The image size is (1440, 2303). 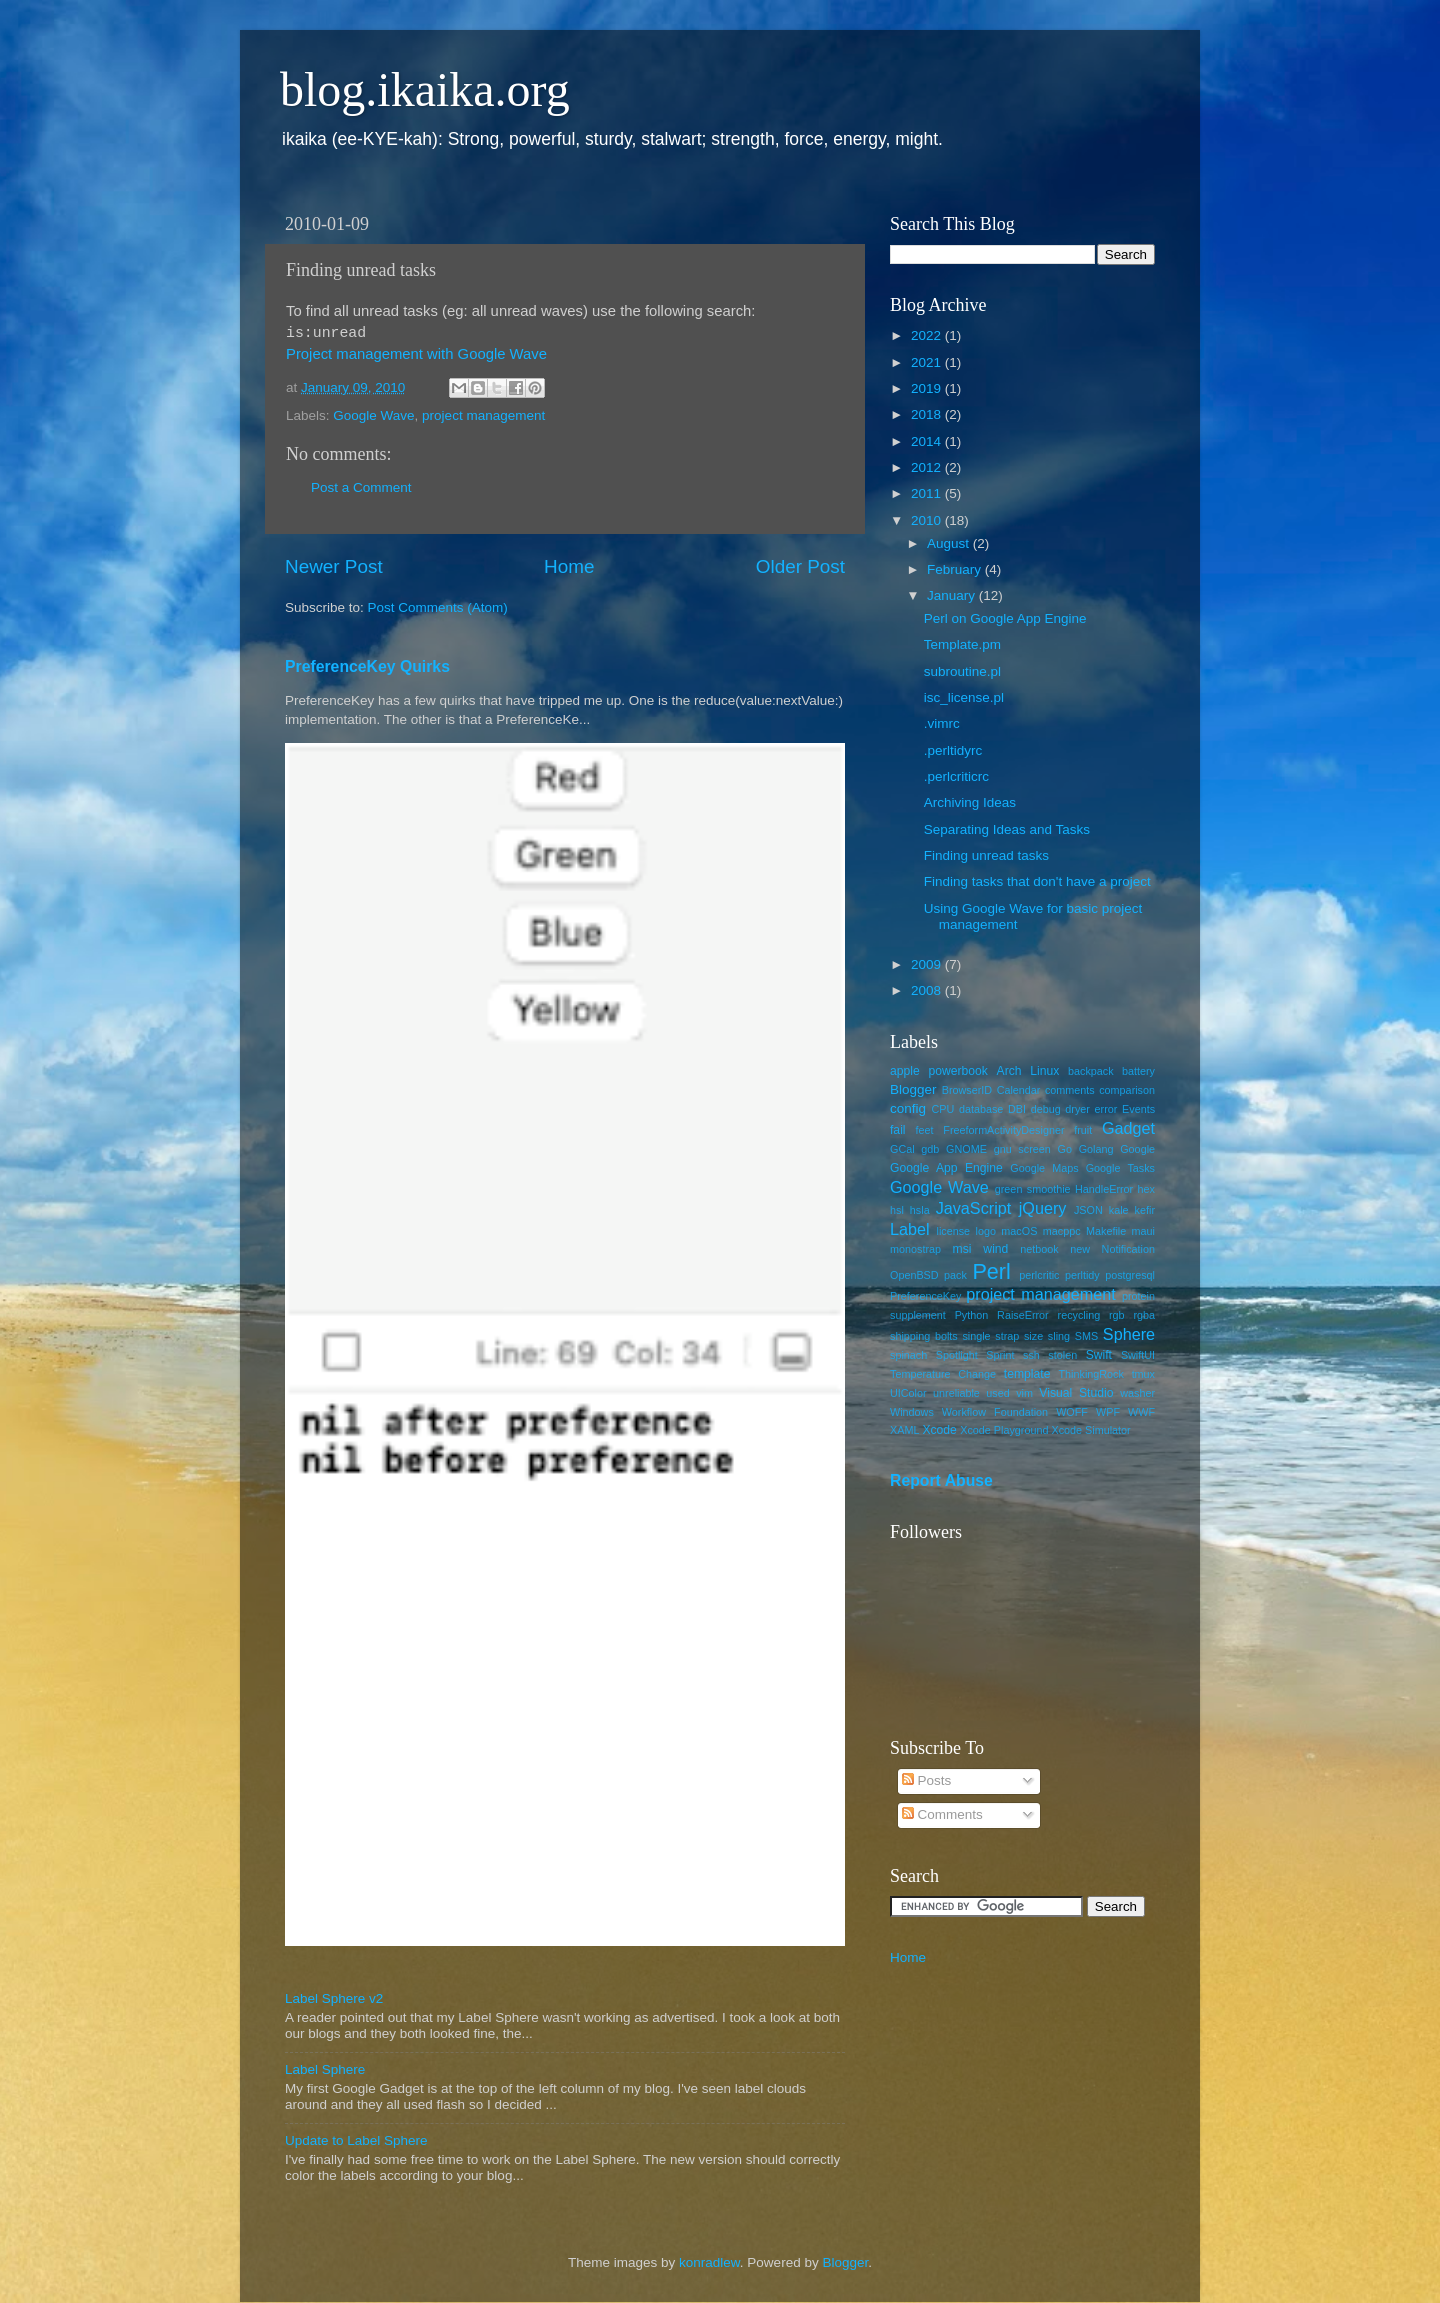 What do you see at coordinates (1007, 829) in the screenshot?
I see `Separating Ideas and Tasks` at bounding box center [1007, 829].